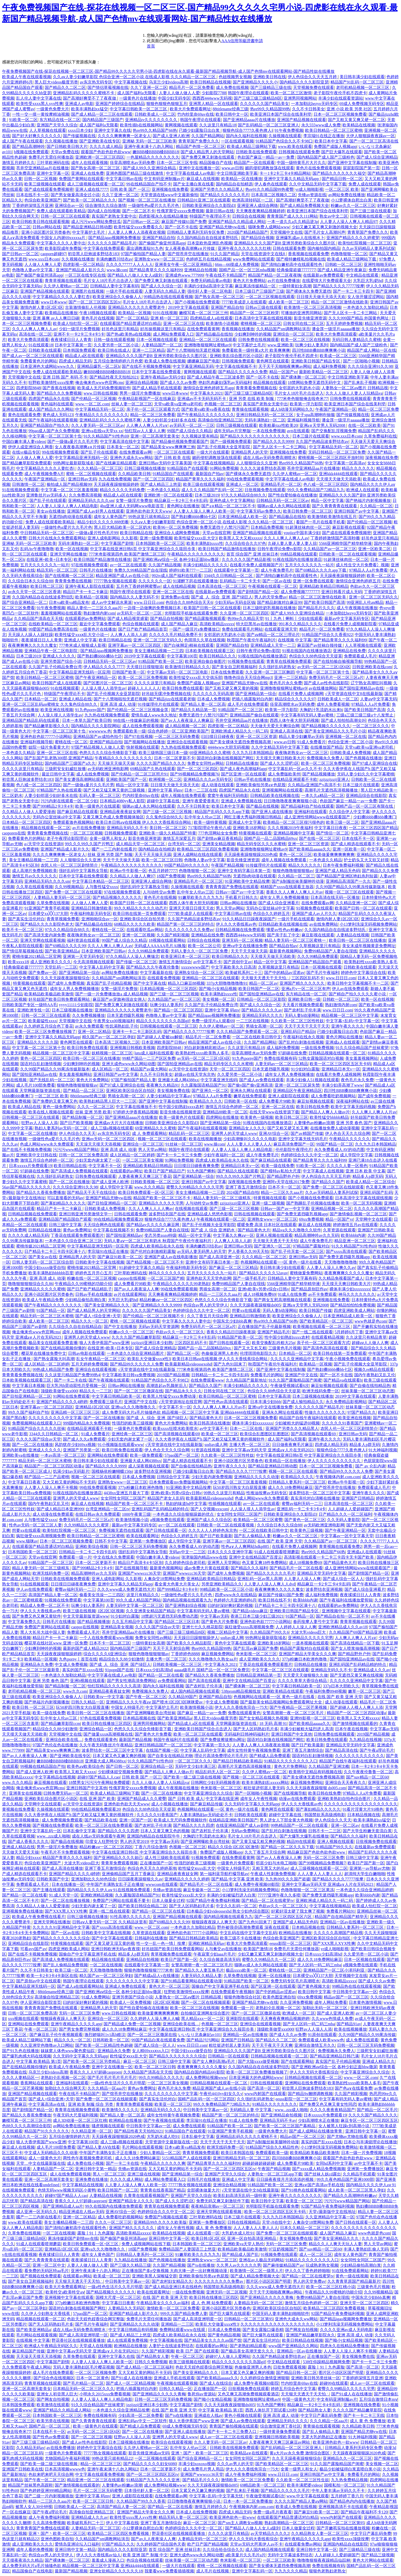  I want to click on 一区二区在线视频, so click(106, 1965).